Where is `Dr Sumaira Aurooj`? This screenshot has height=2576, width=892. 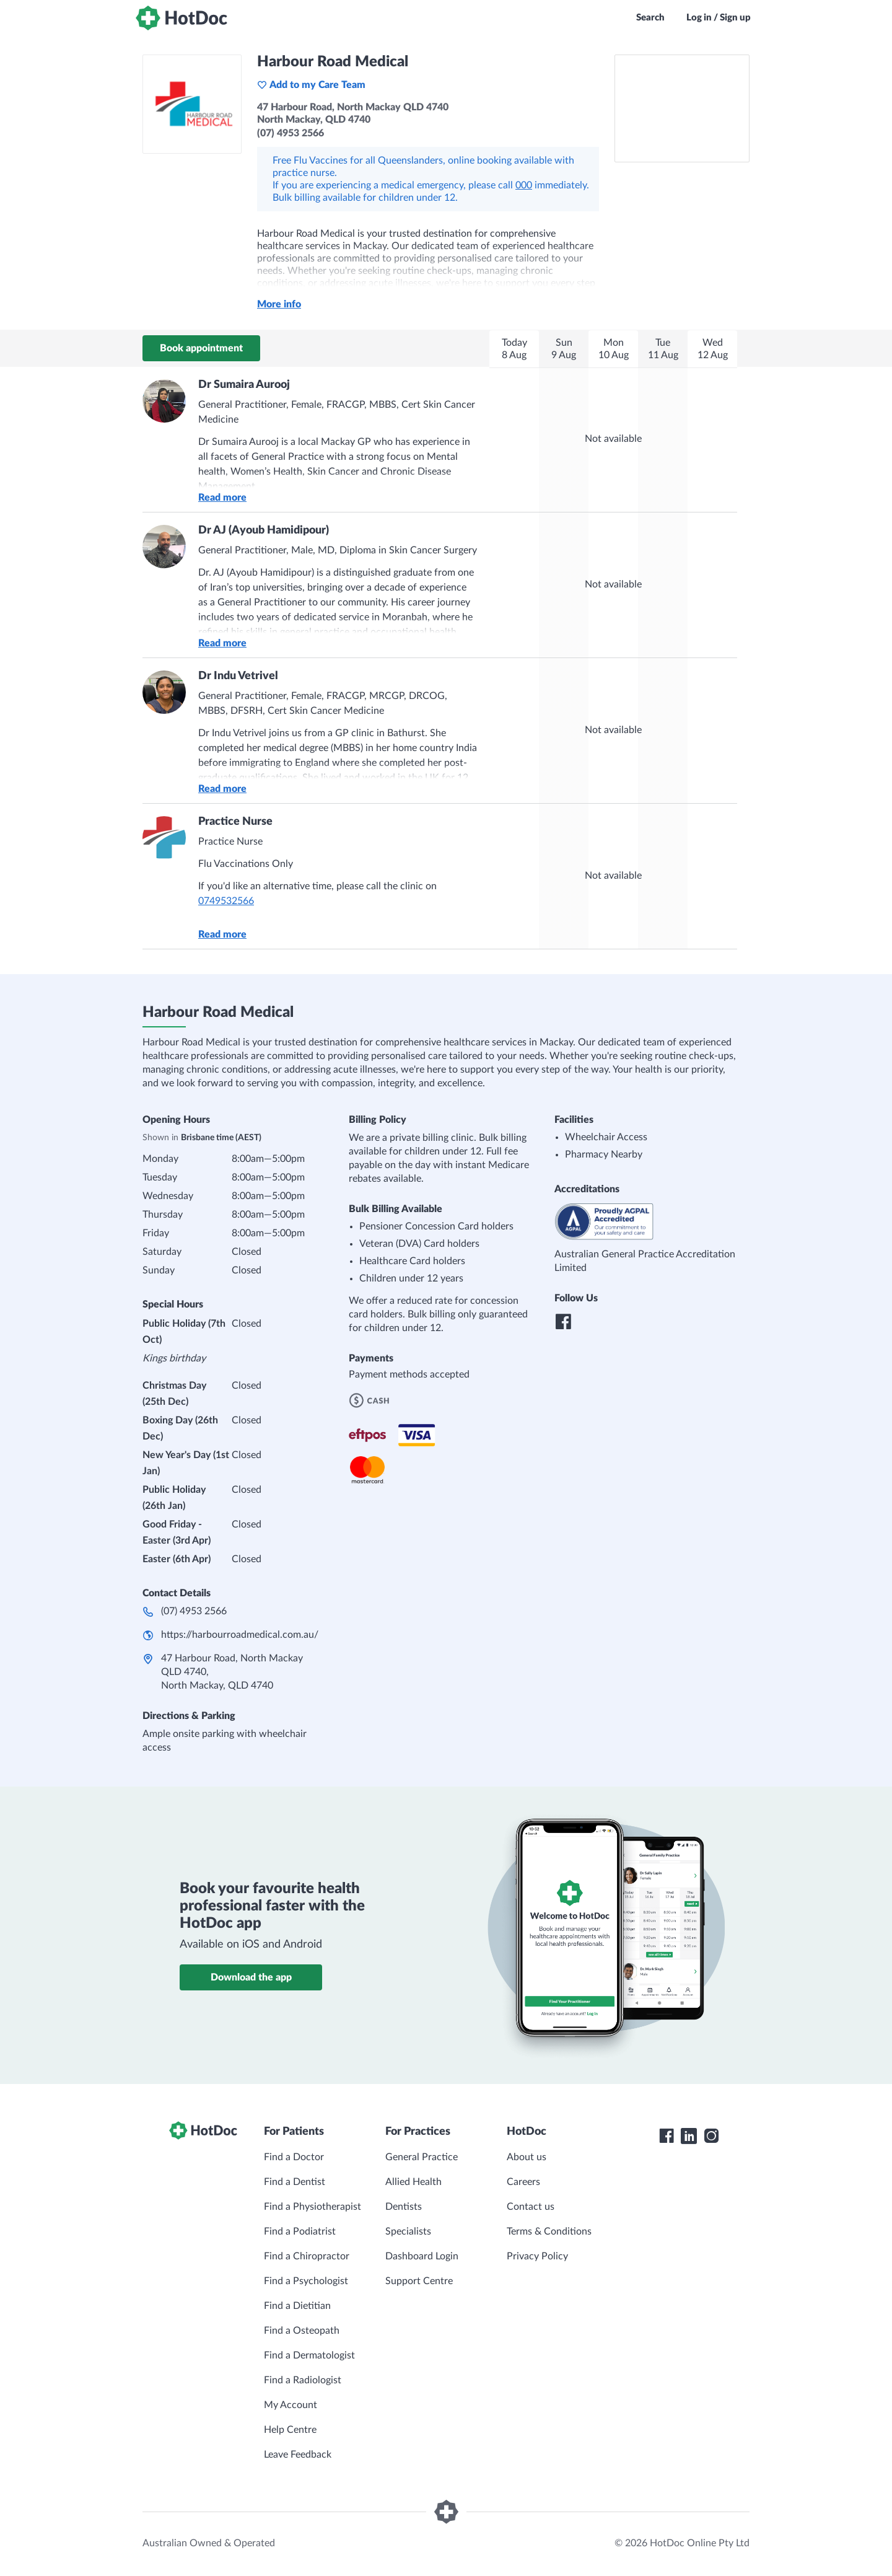 Dr Sumaira Aurooj is located at coordinates (244, 384).